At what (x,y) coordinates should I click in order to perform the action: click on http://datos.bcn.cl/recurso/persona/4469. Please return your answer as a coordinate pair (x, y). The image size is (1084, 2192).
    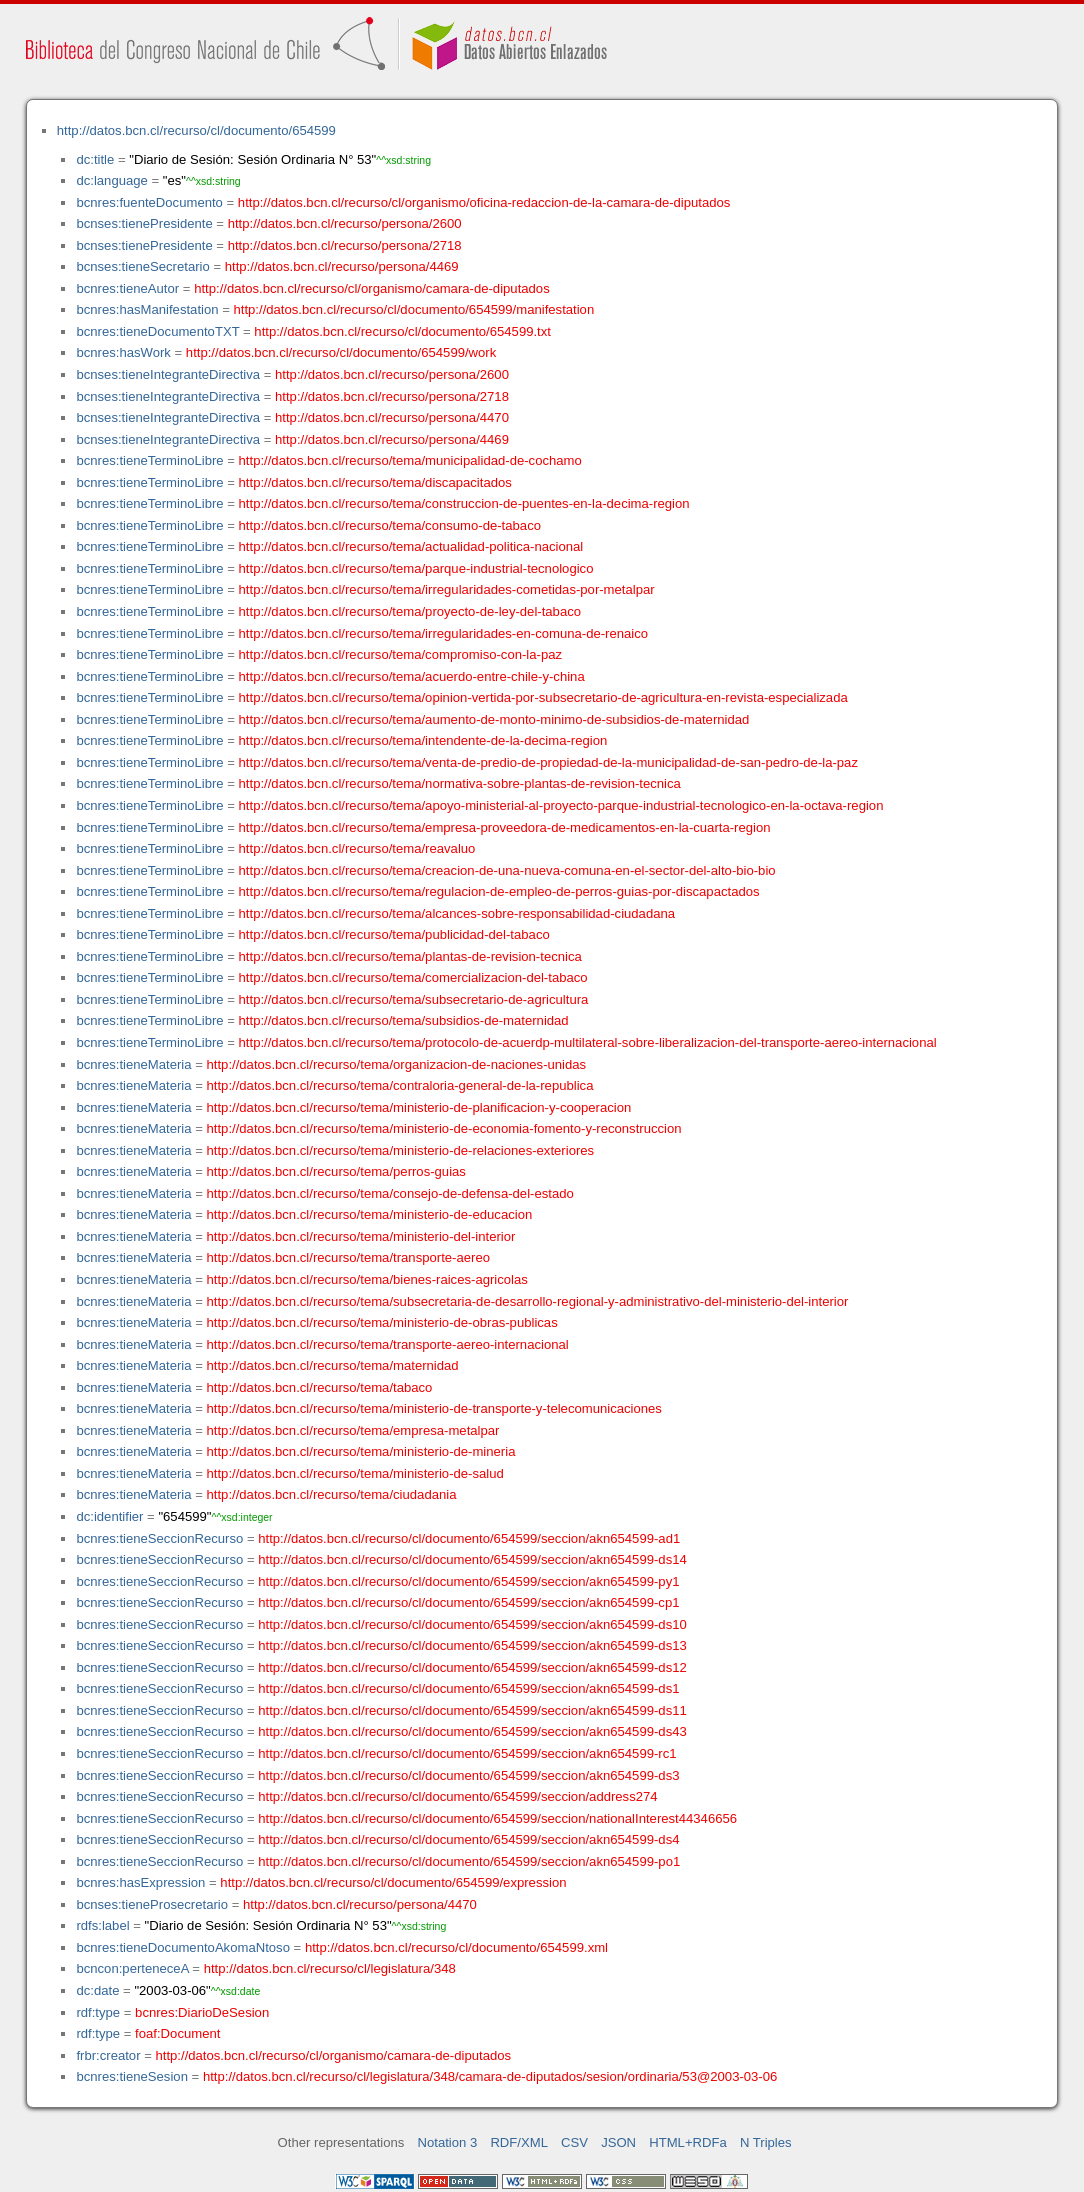
    Looking at the image, I should click on (342, 266).